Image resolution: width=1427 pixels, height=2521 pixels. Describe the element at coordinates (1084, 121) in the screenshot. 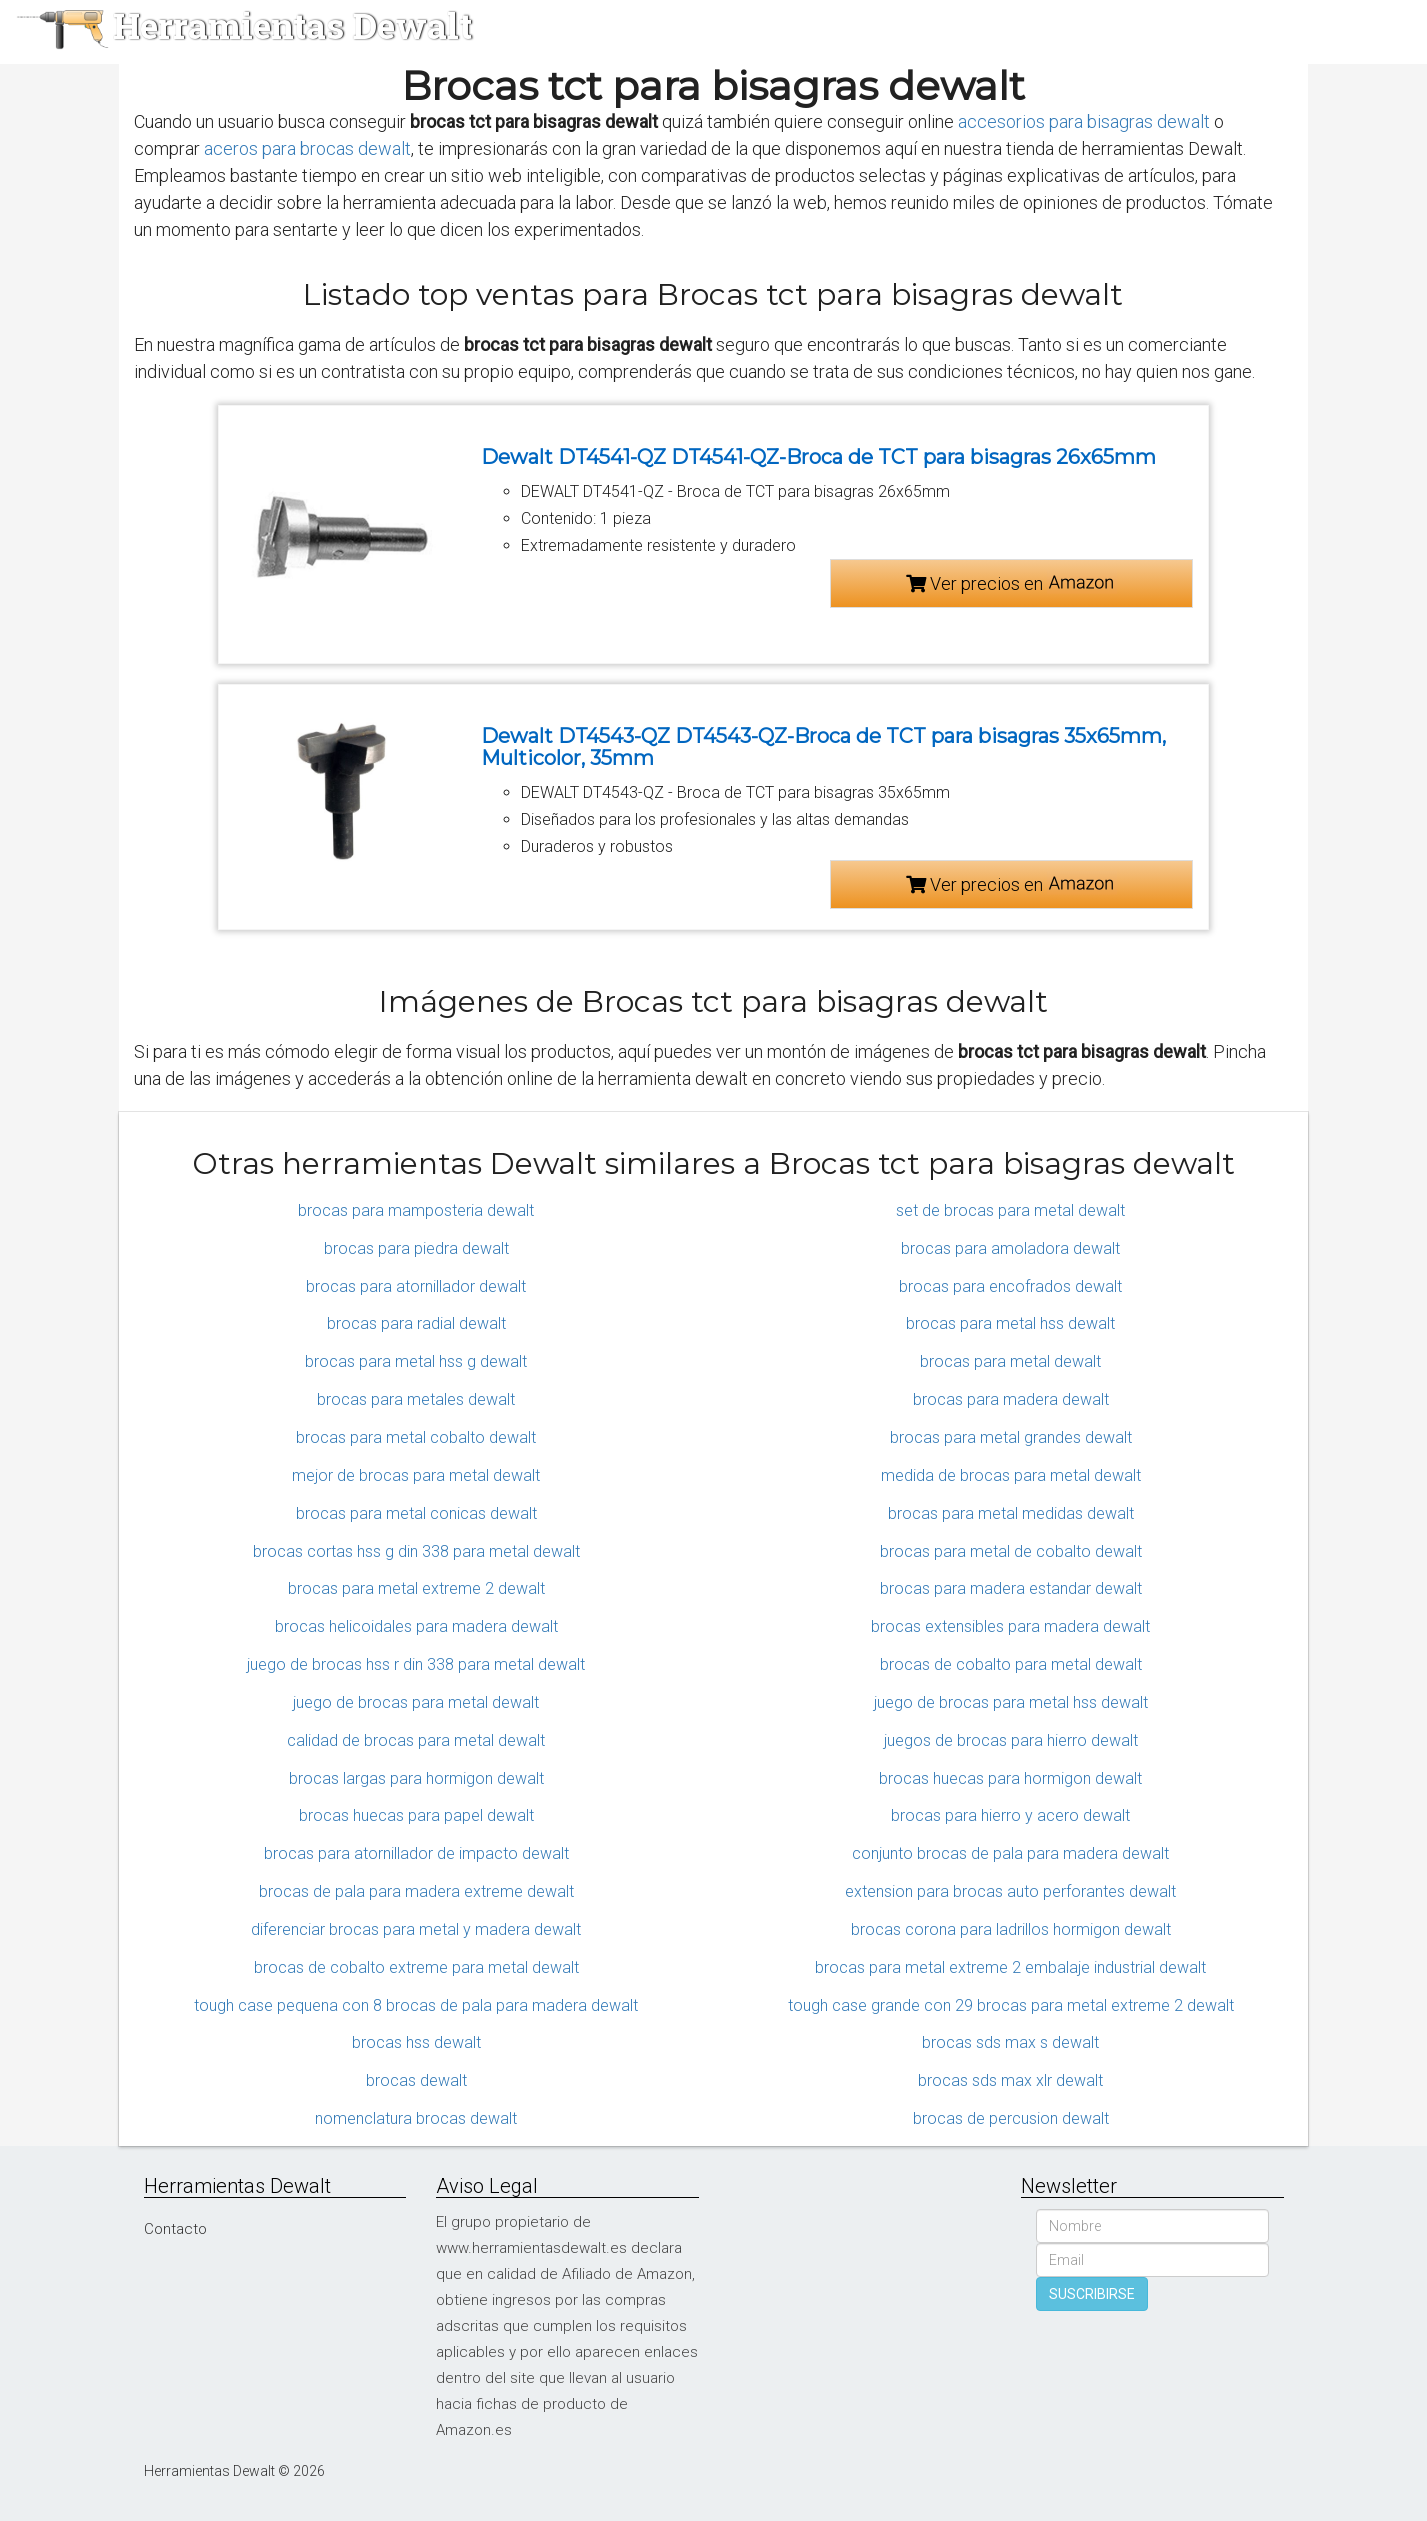

I see `accesorios para bisagras dewalt` at that location.